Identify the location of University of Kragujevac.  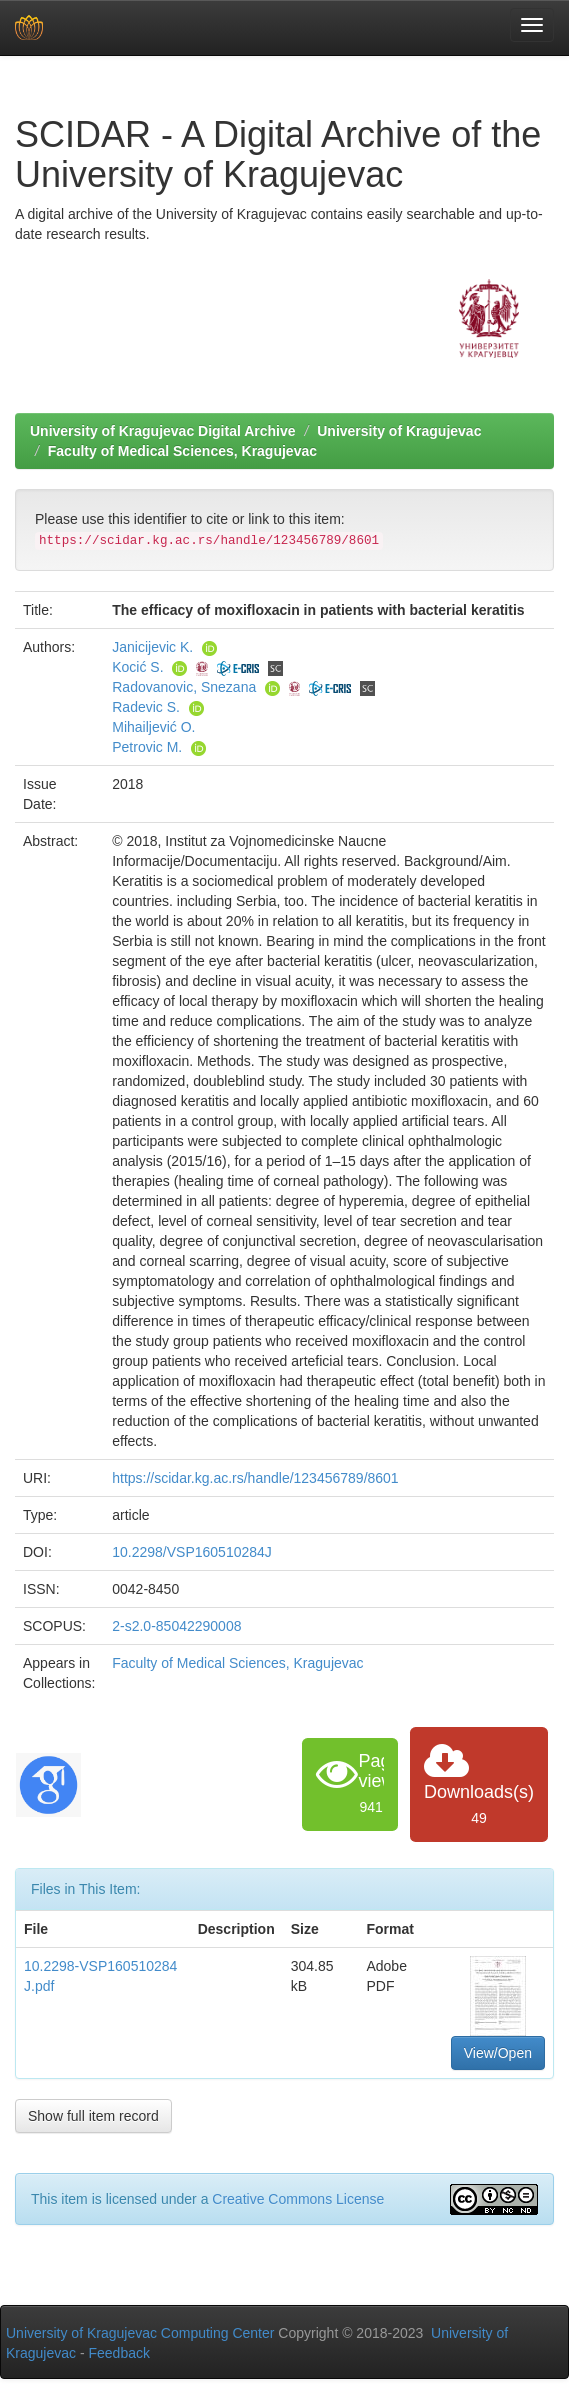
(399, 431).